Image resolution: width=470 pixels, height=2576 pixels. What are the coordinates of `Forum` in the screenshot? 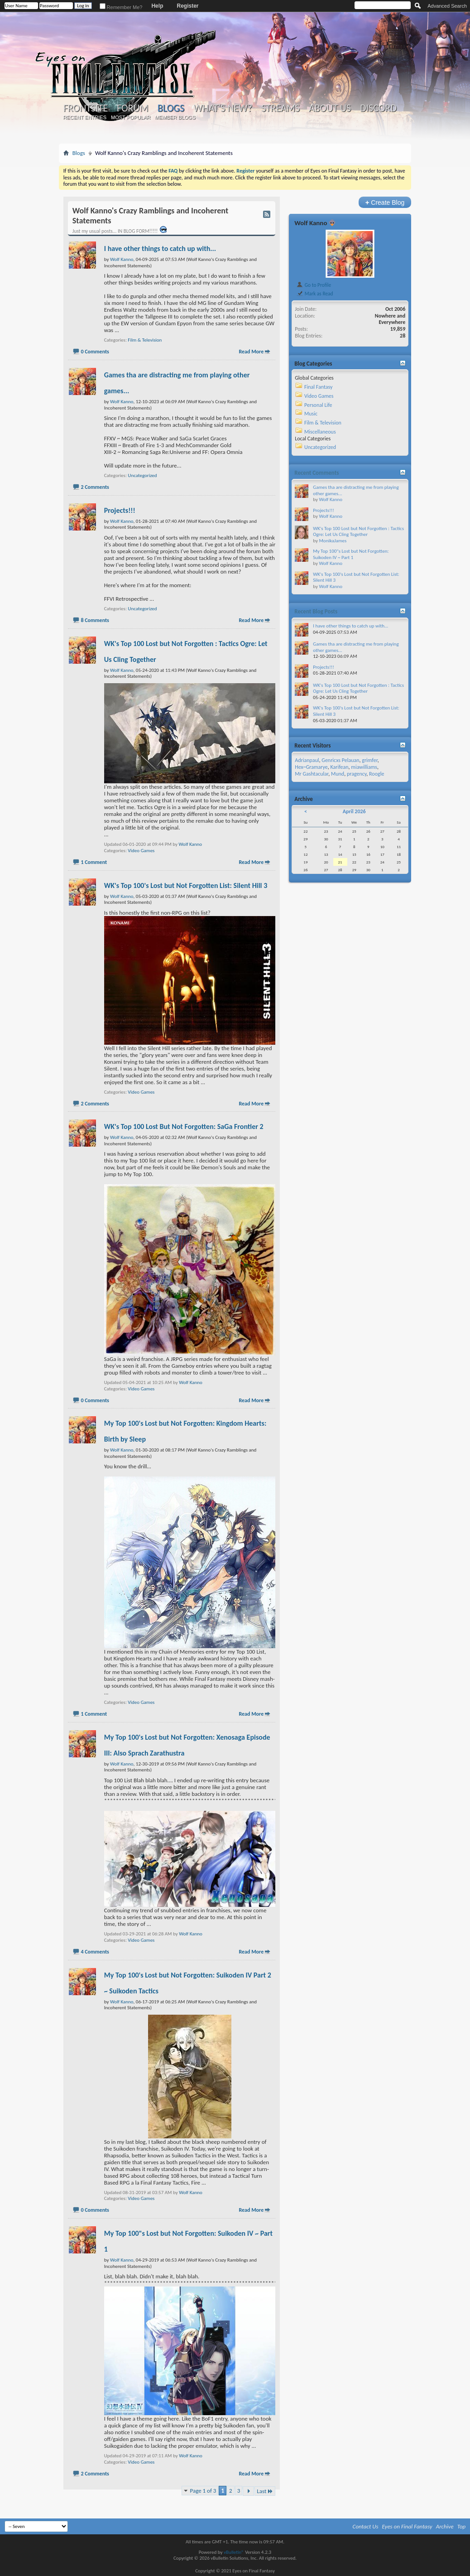 It's located at (132, 108).